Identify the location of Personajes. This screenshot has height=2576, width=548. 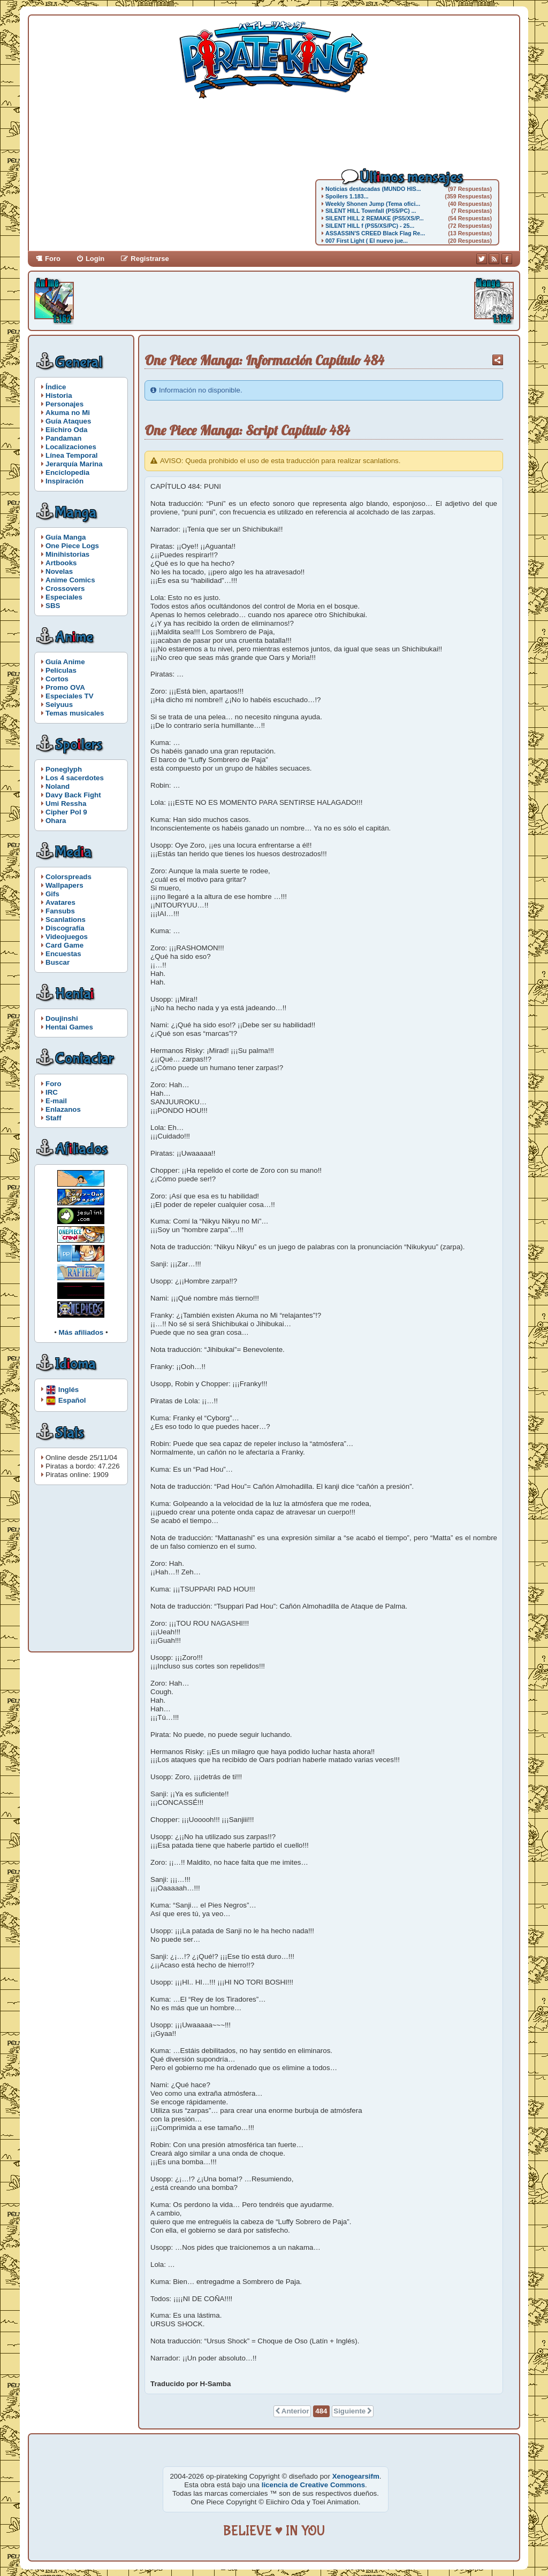
(64, 404).